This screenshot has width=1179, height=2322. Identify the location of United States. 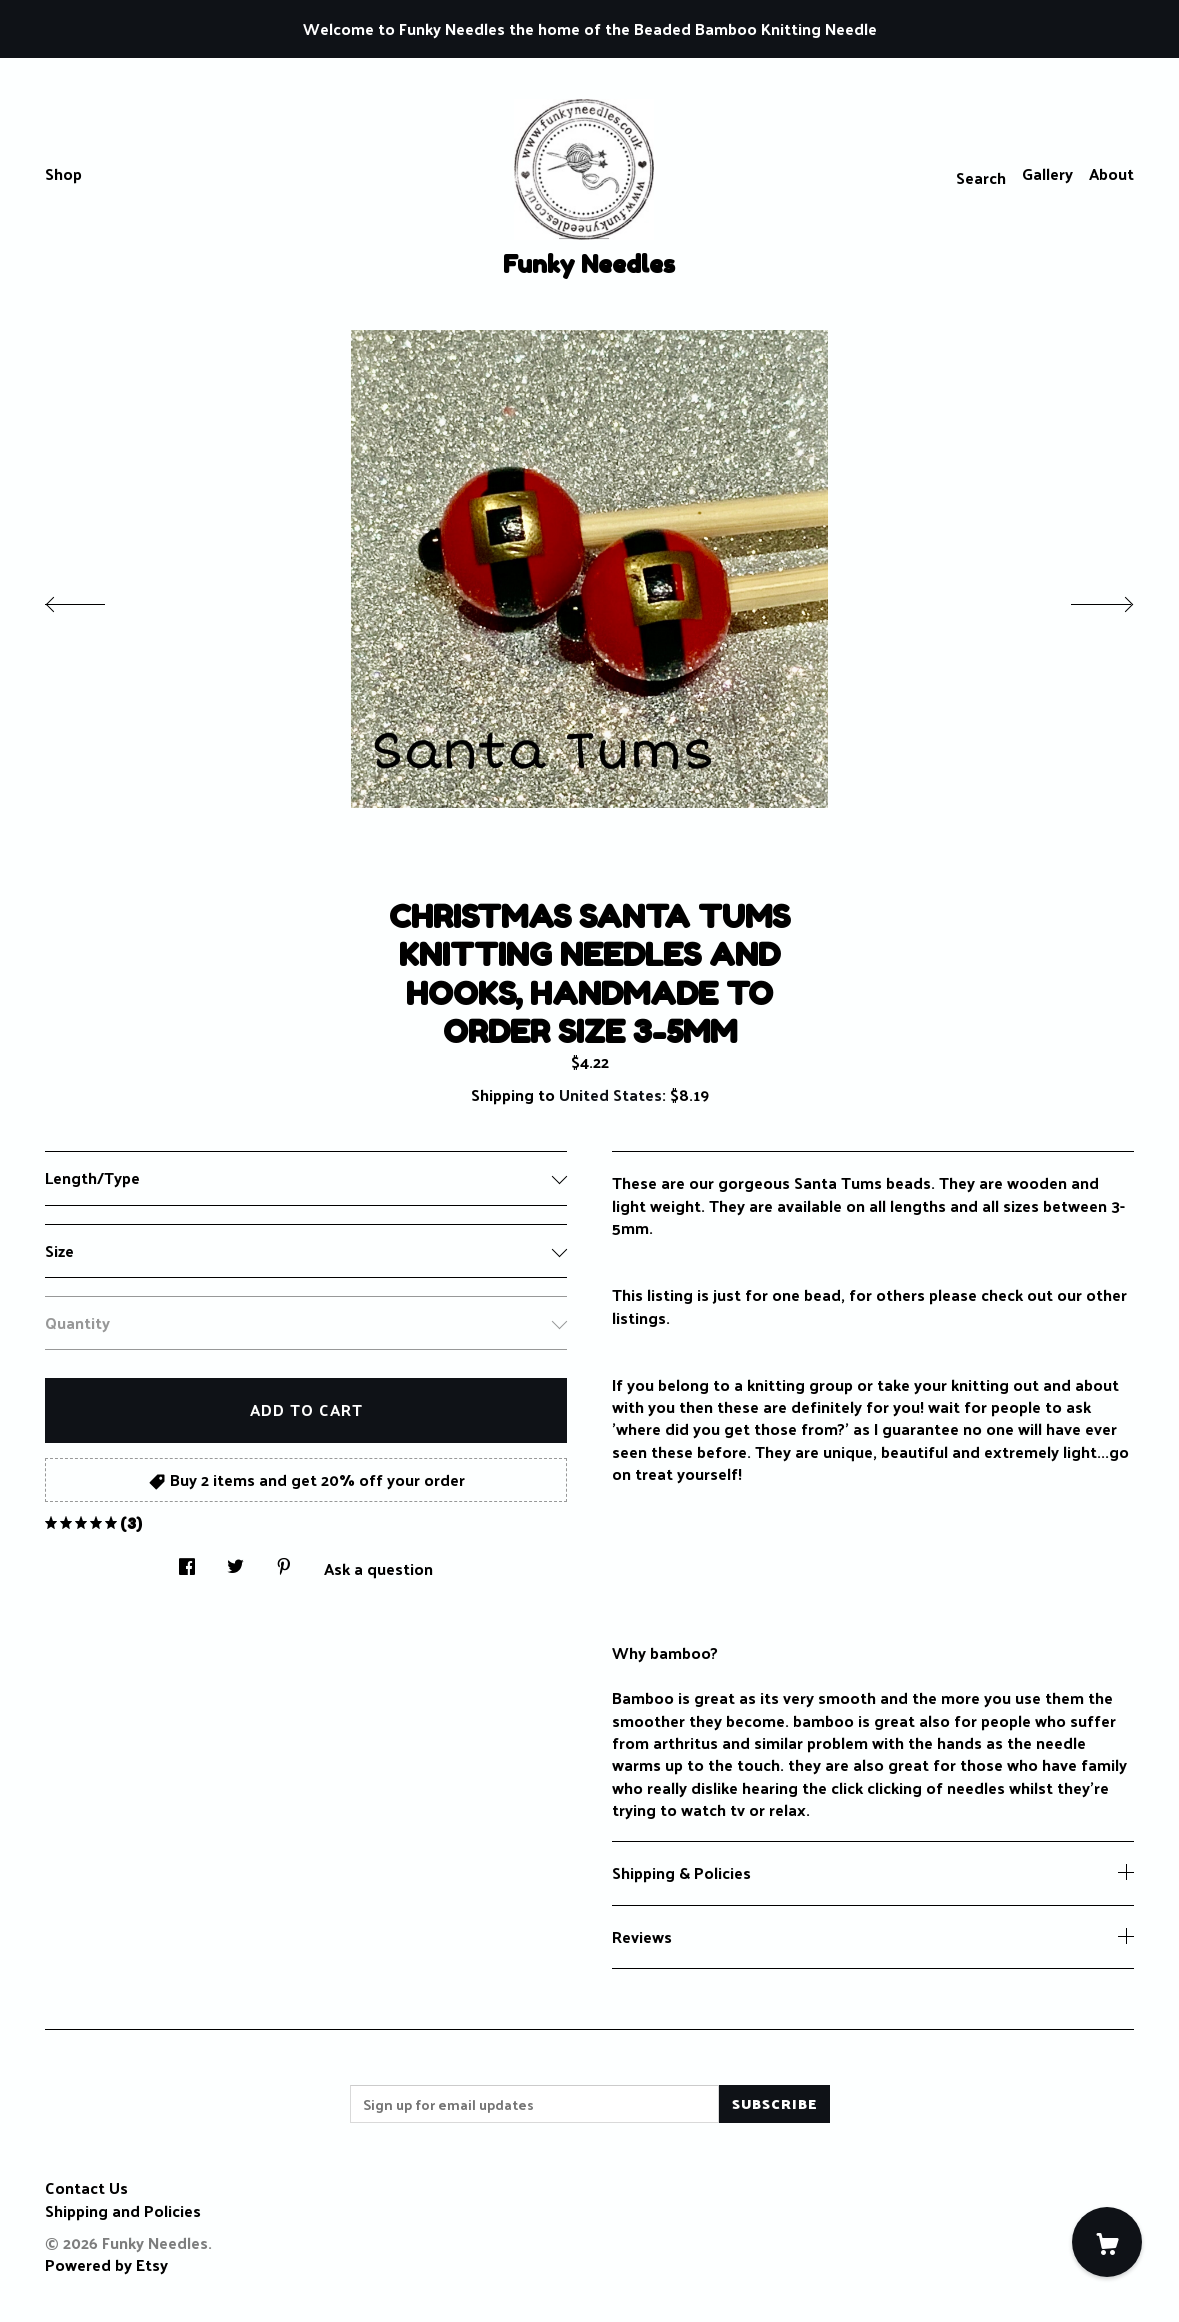
(610, 1094).